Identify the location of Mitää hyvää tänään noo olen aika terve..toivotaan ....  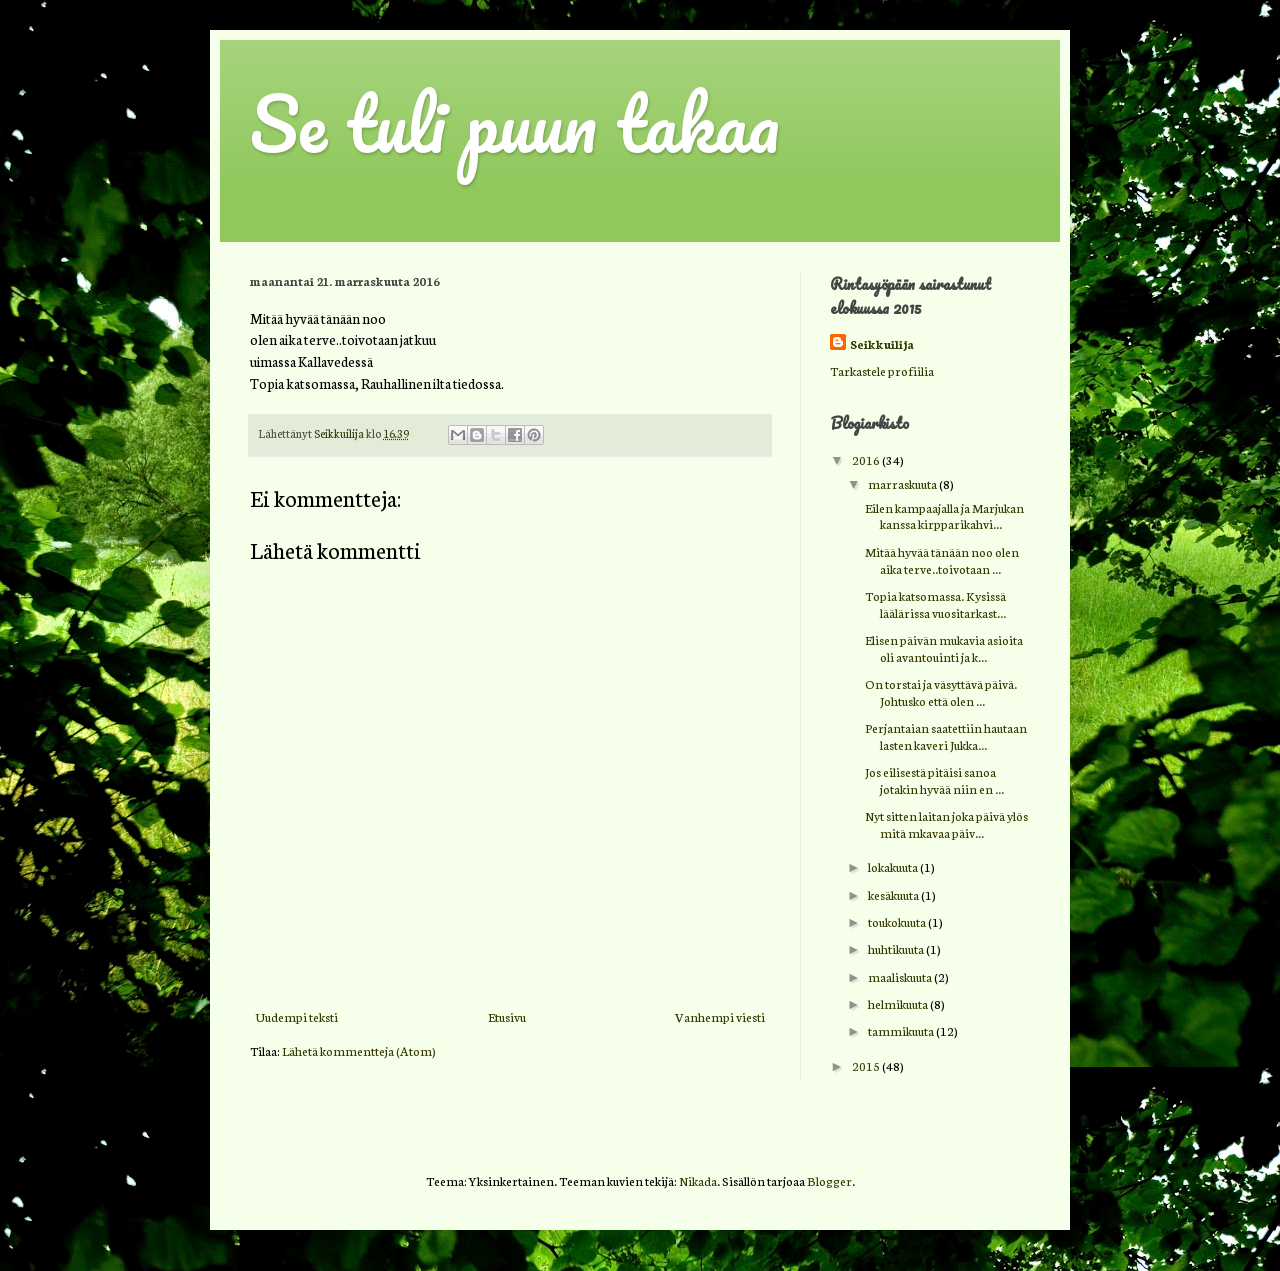
(942, 560).